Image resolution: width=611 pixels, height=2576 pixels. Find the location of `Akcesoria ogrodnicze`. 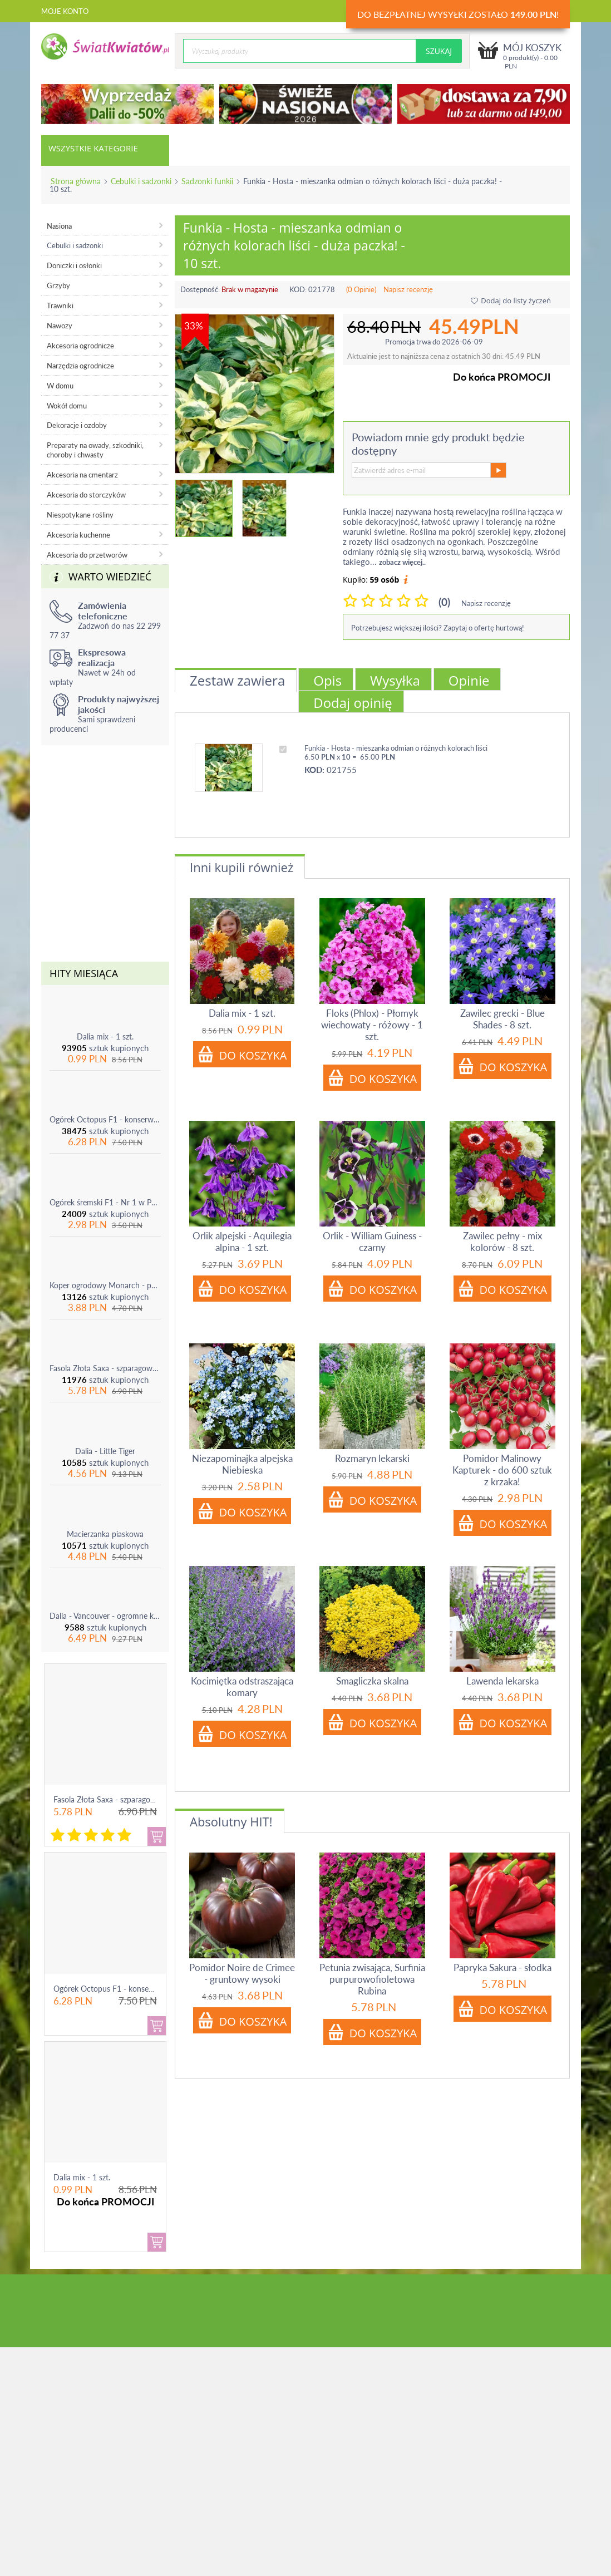

Akcesoria ogrodnicze is located at coordinates (80, 345).